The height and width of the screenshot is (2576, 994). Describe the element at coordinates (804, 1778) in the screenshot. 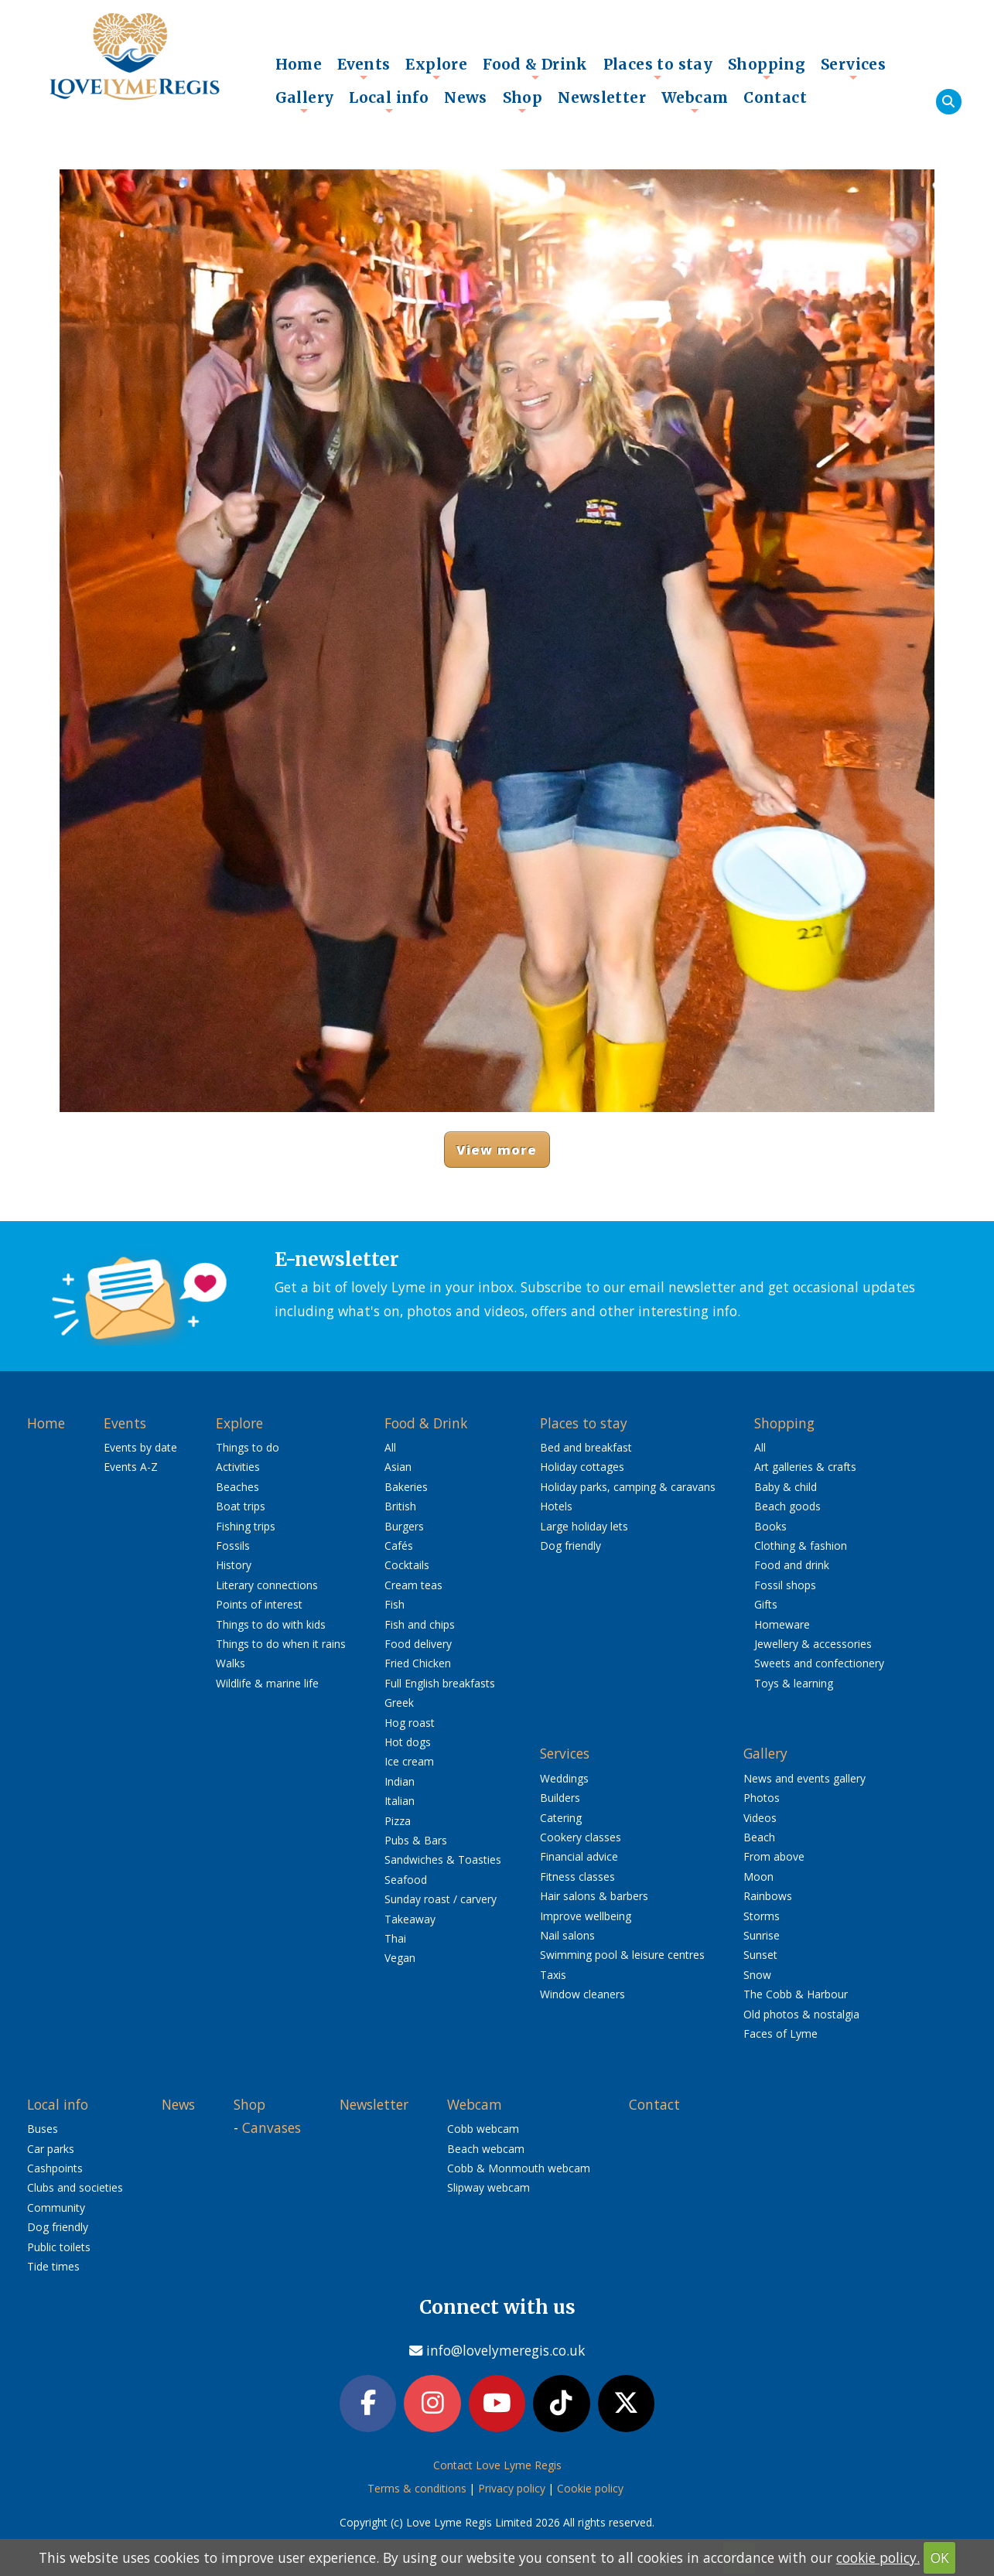

I see `News and events gallery` at that location.